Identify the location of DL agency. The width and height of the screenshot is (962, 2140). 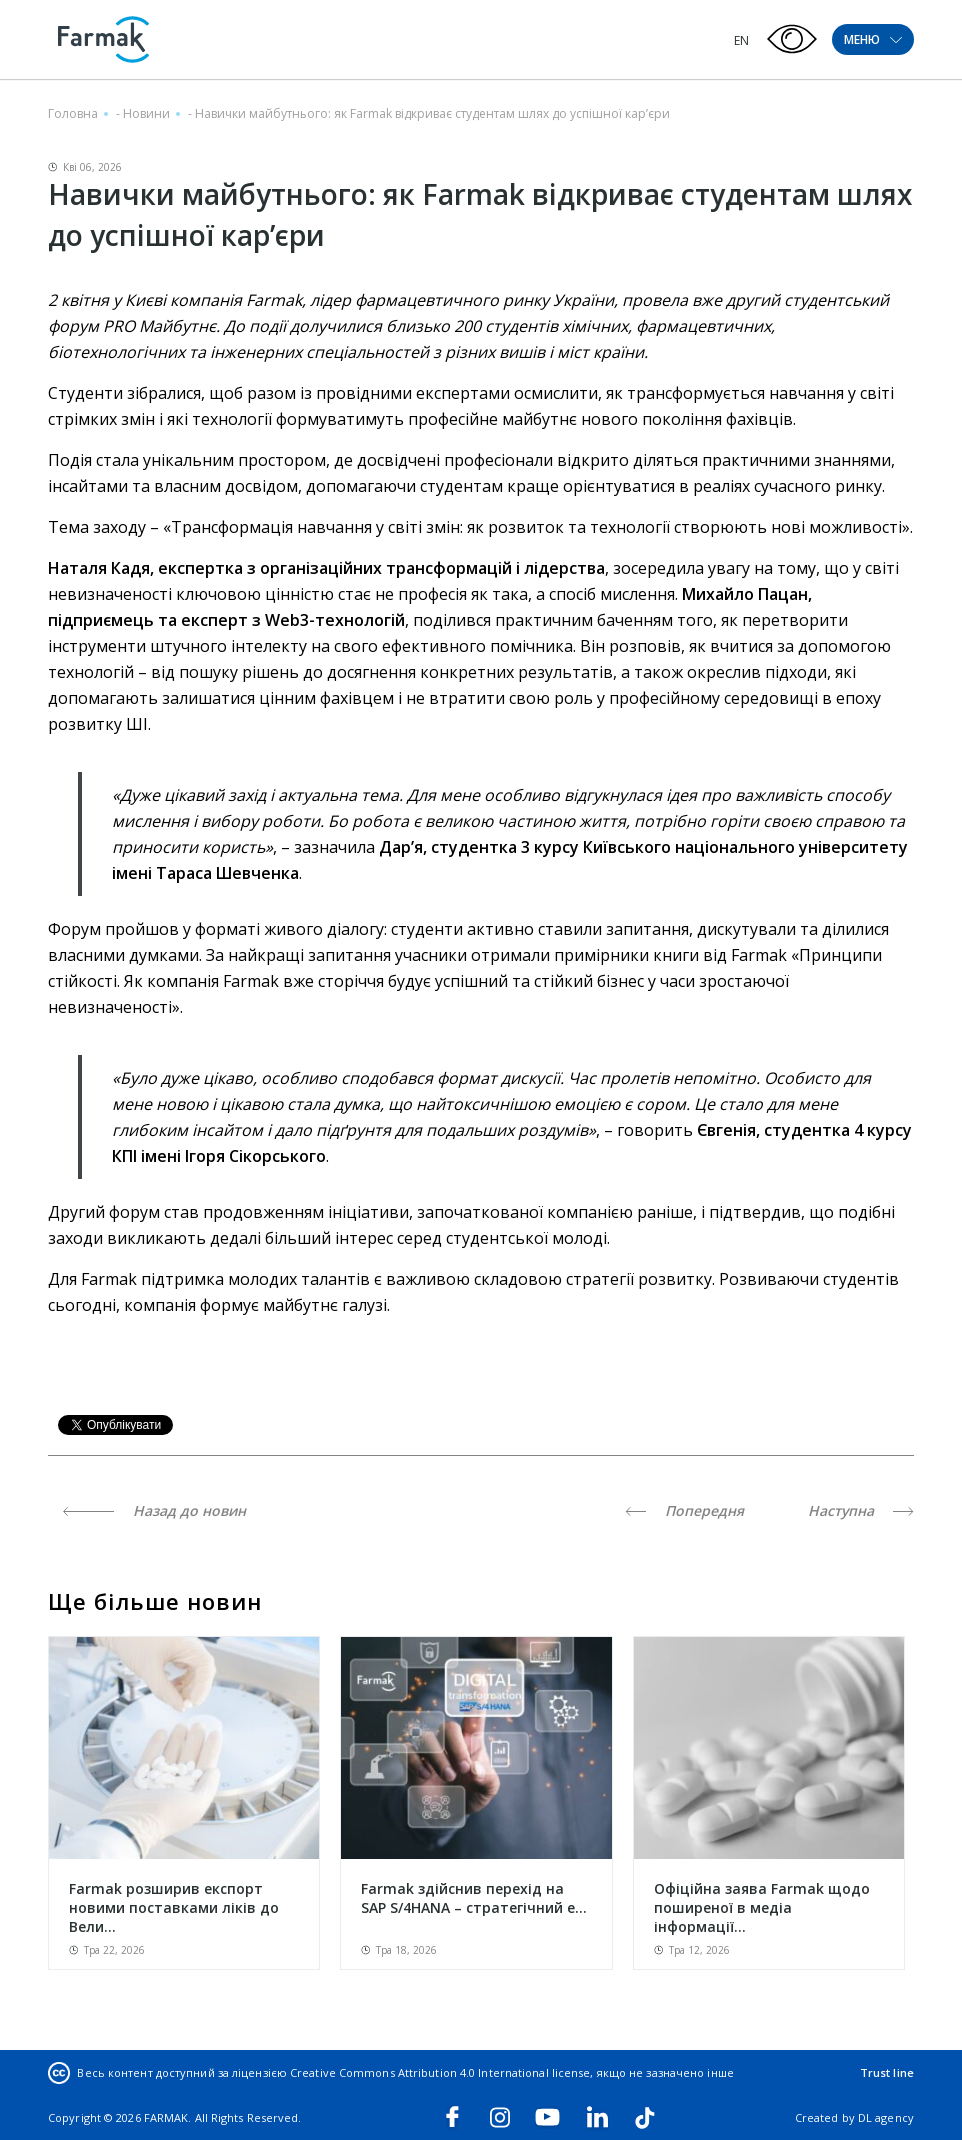
(886, 2117).